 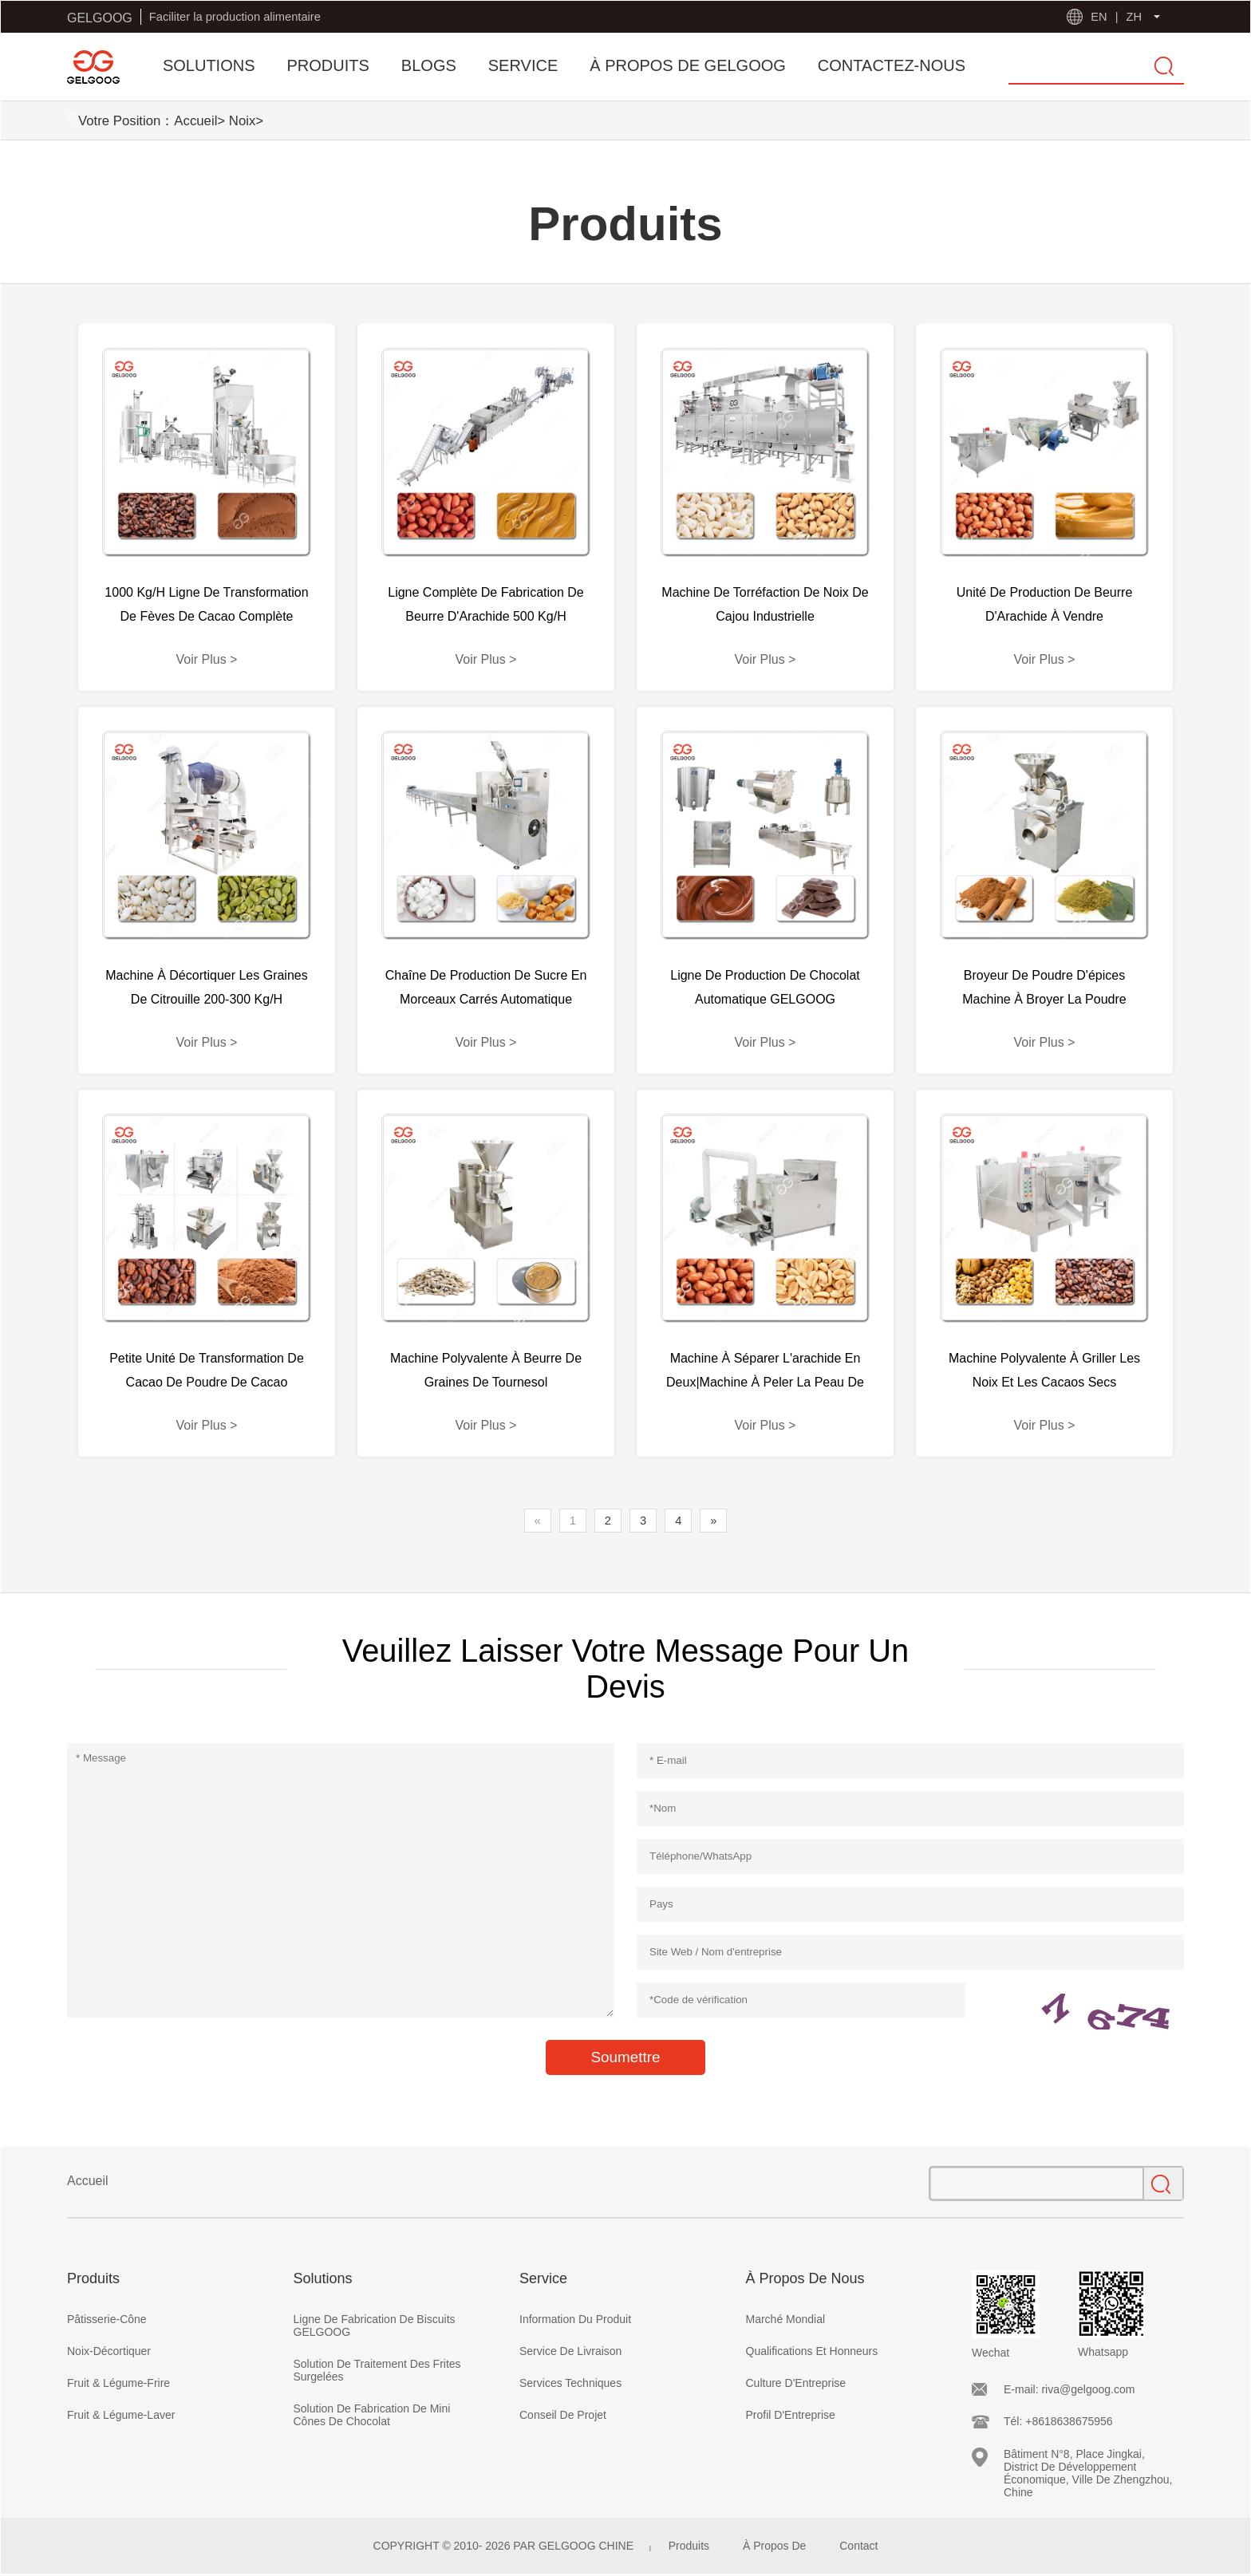 I want to click on BLOGS, so click(x=428, y=65).